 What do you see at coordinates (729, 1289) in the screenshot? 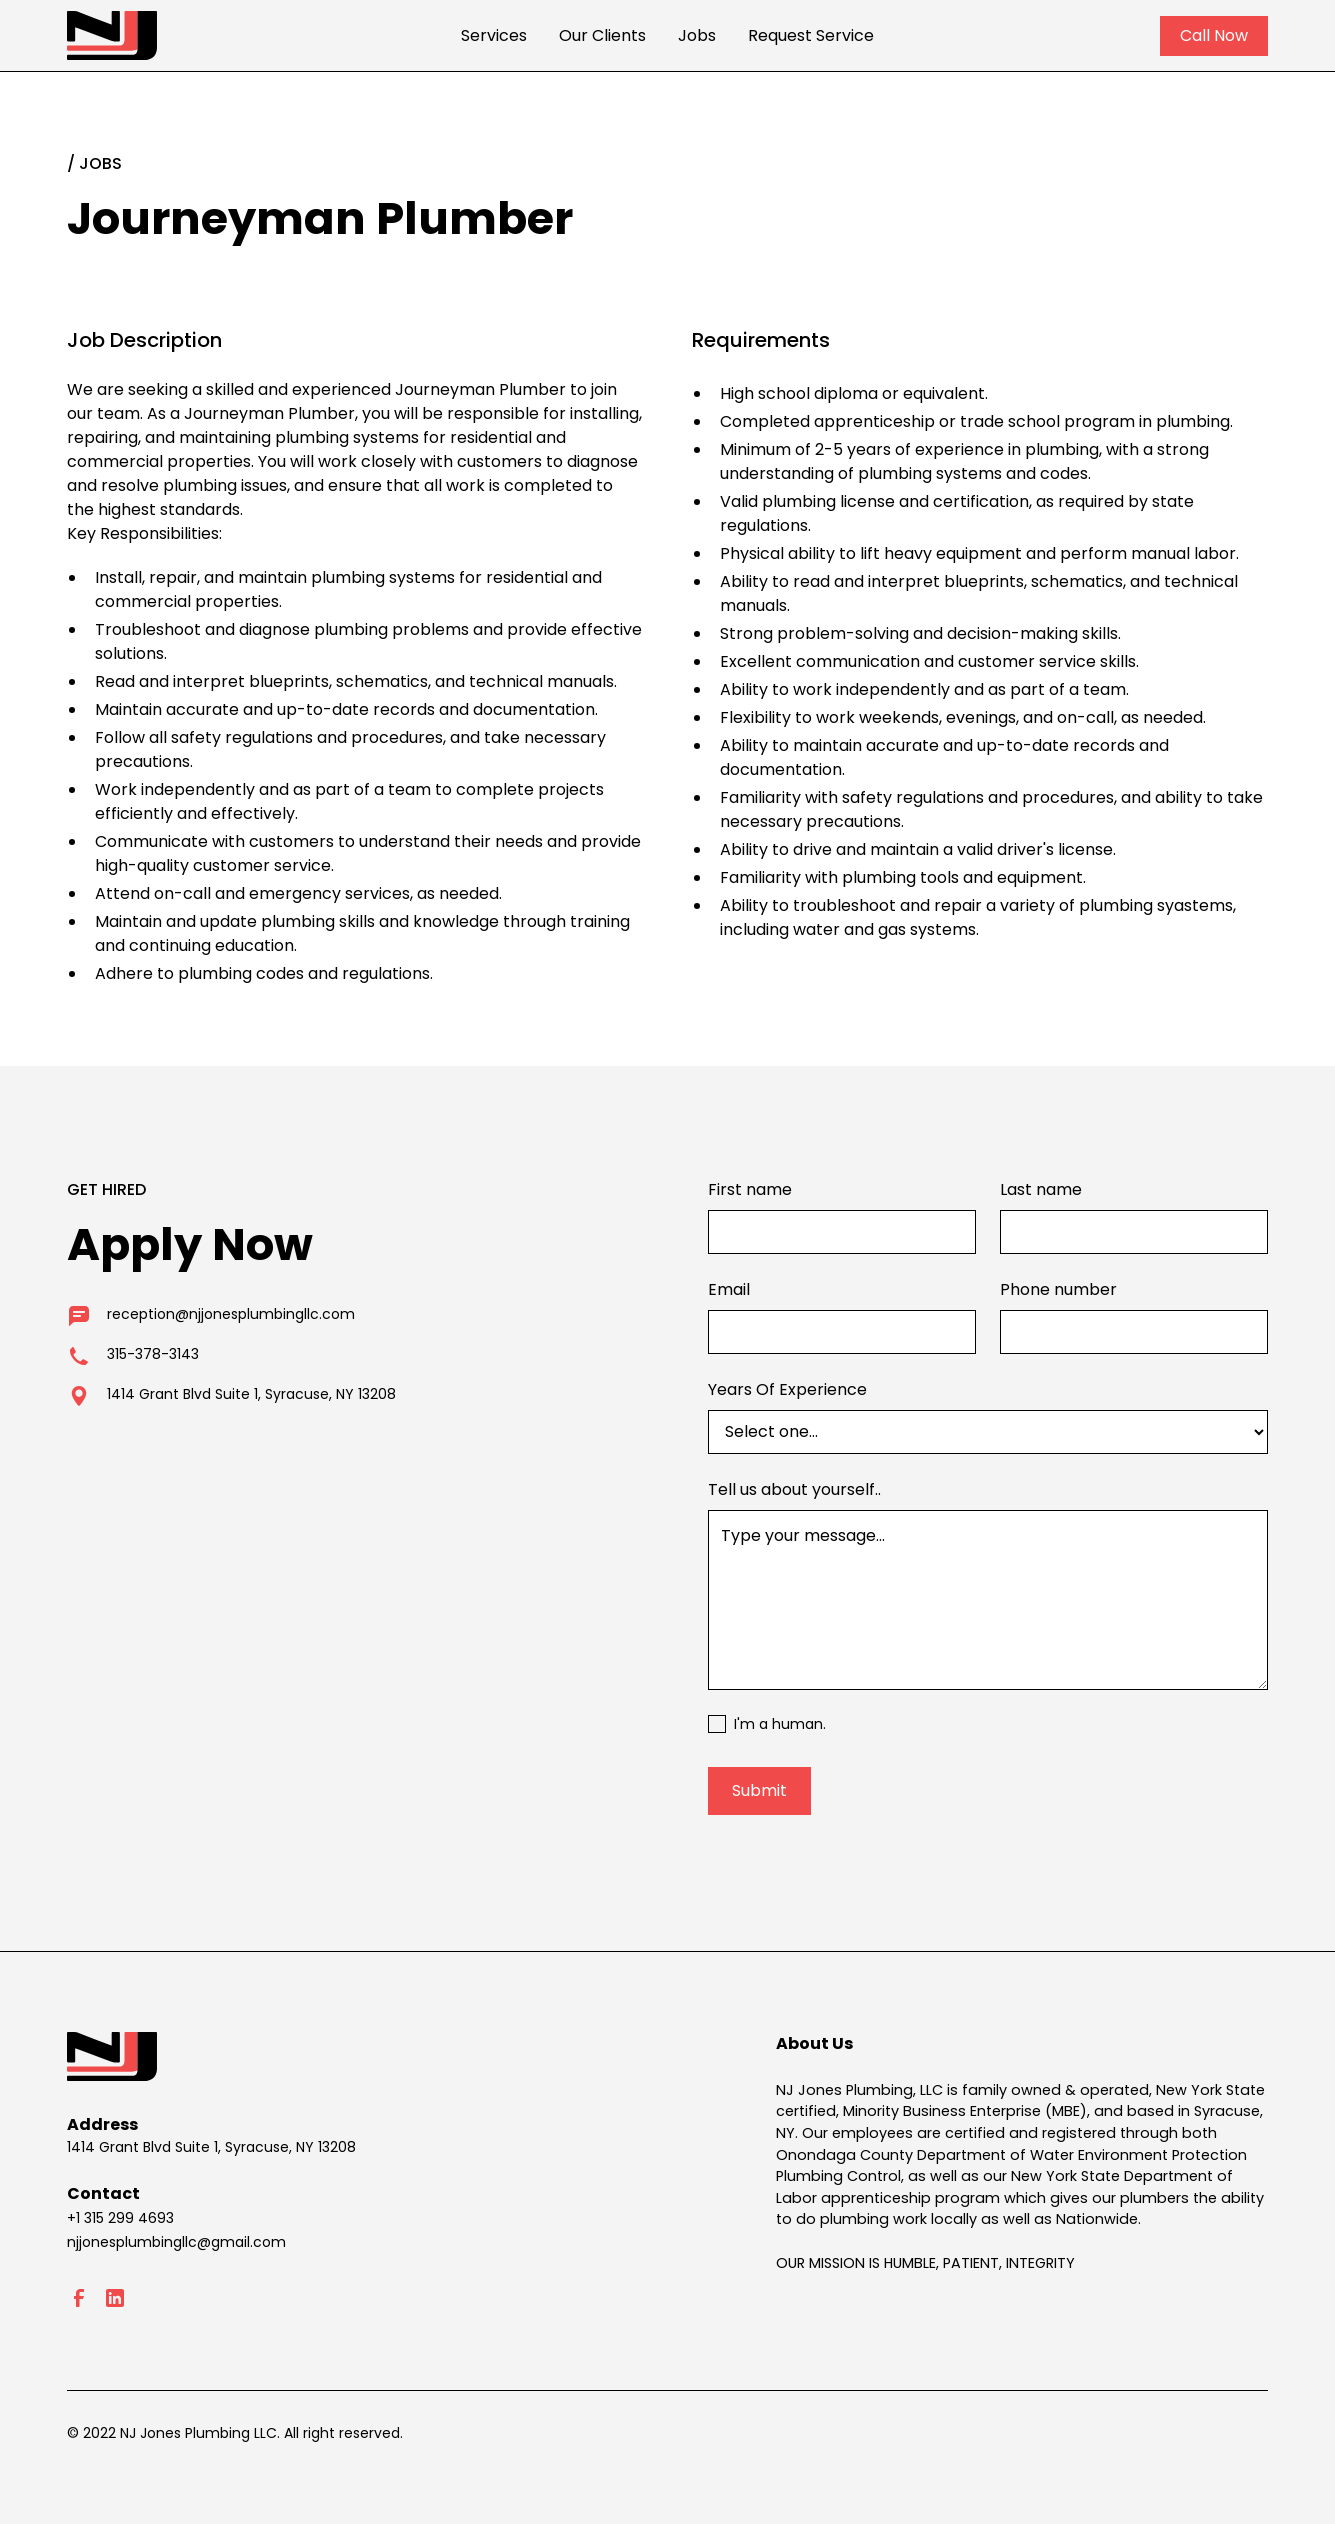
I see `Email` at bounding box center [729, 1289].